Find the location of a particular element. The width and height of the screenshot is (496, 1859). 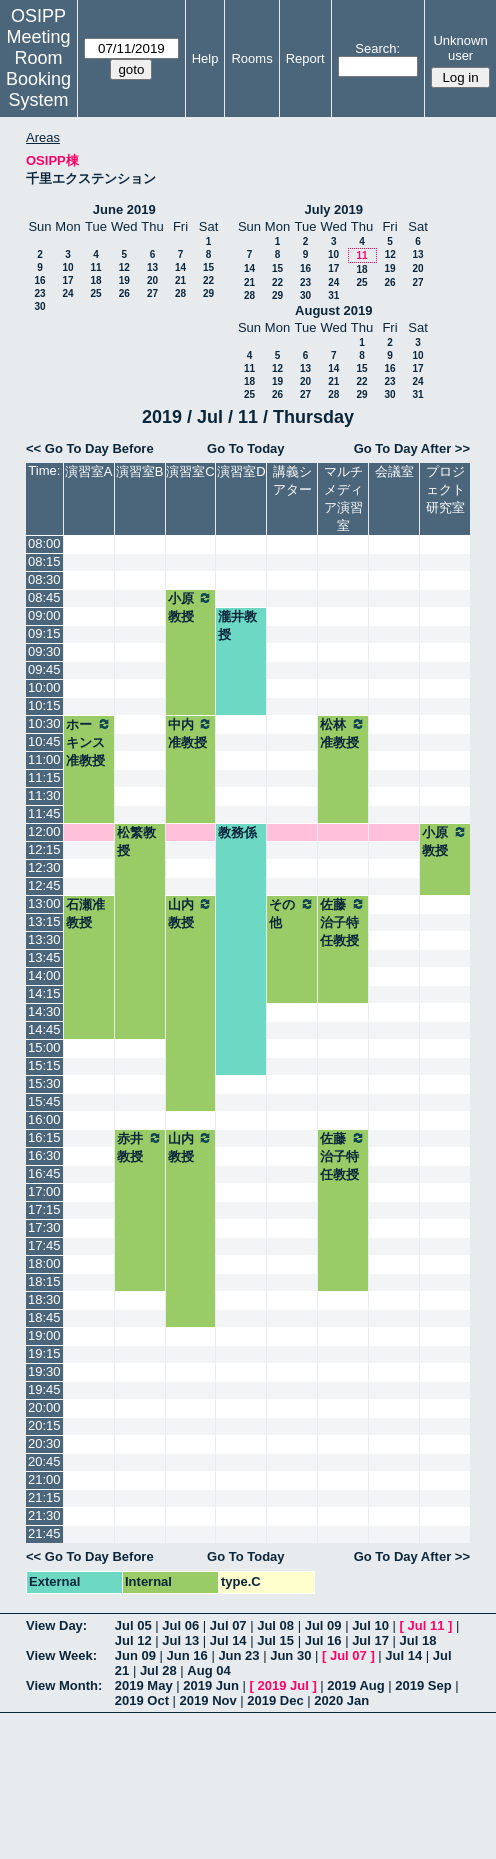

June 2019 is located at coordinates (124, 209).